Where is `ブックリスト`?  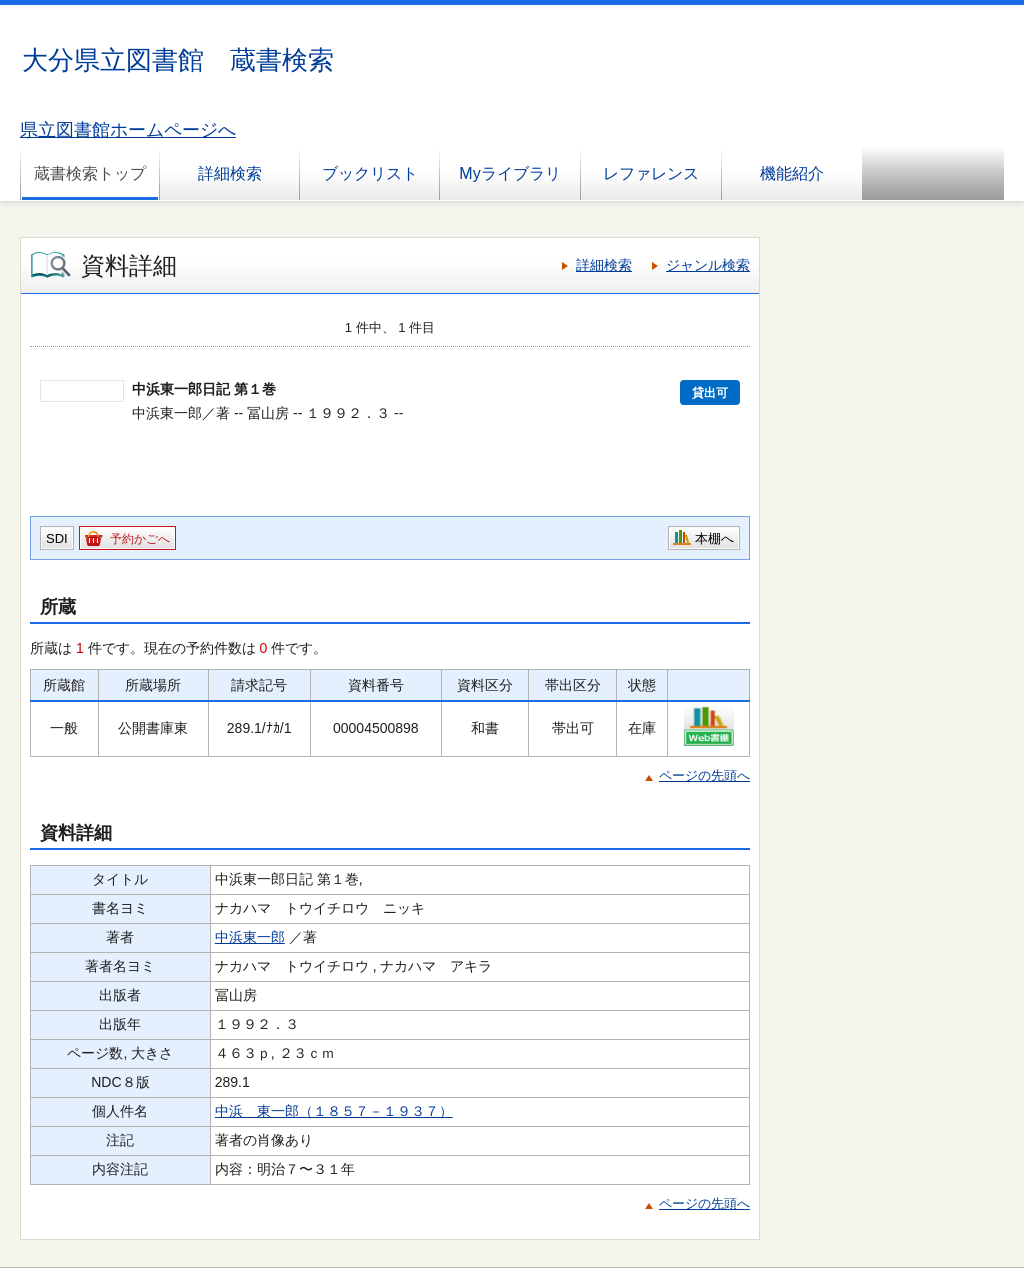 ブックリスト is located at coordinates (370, 173).